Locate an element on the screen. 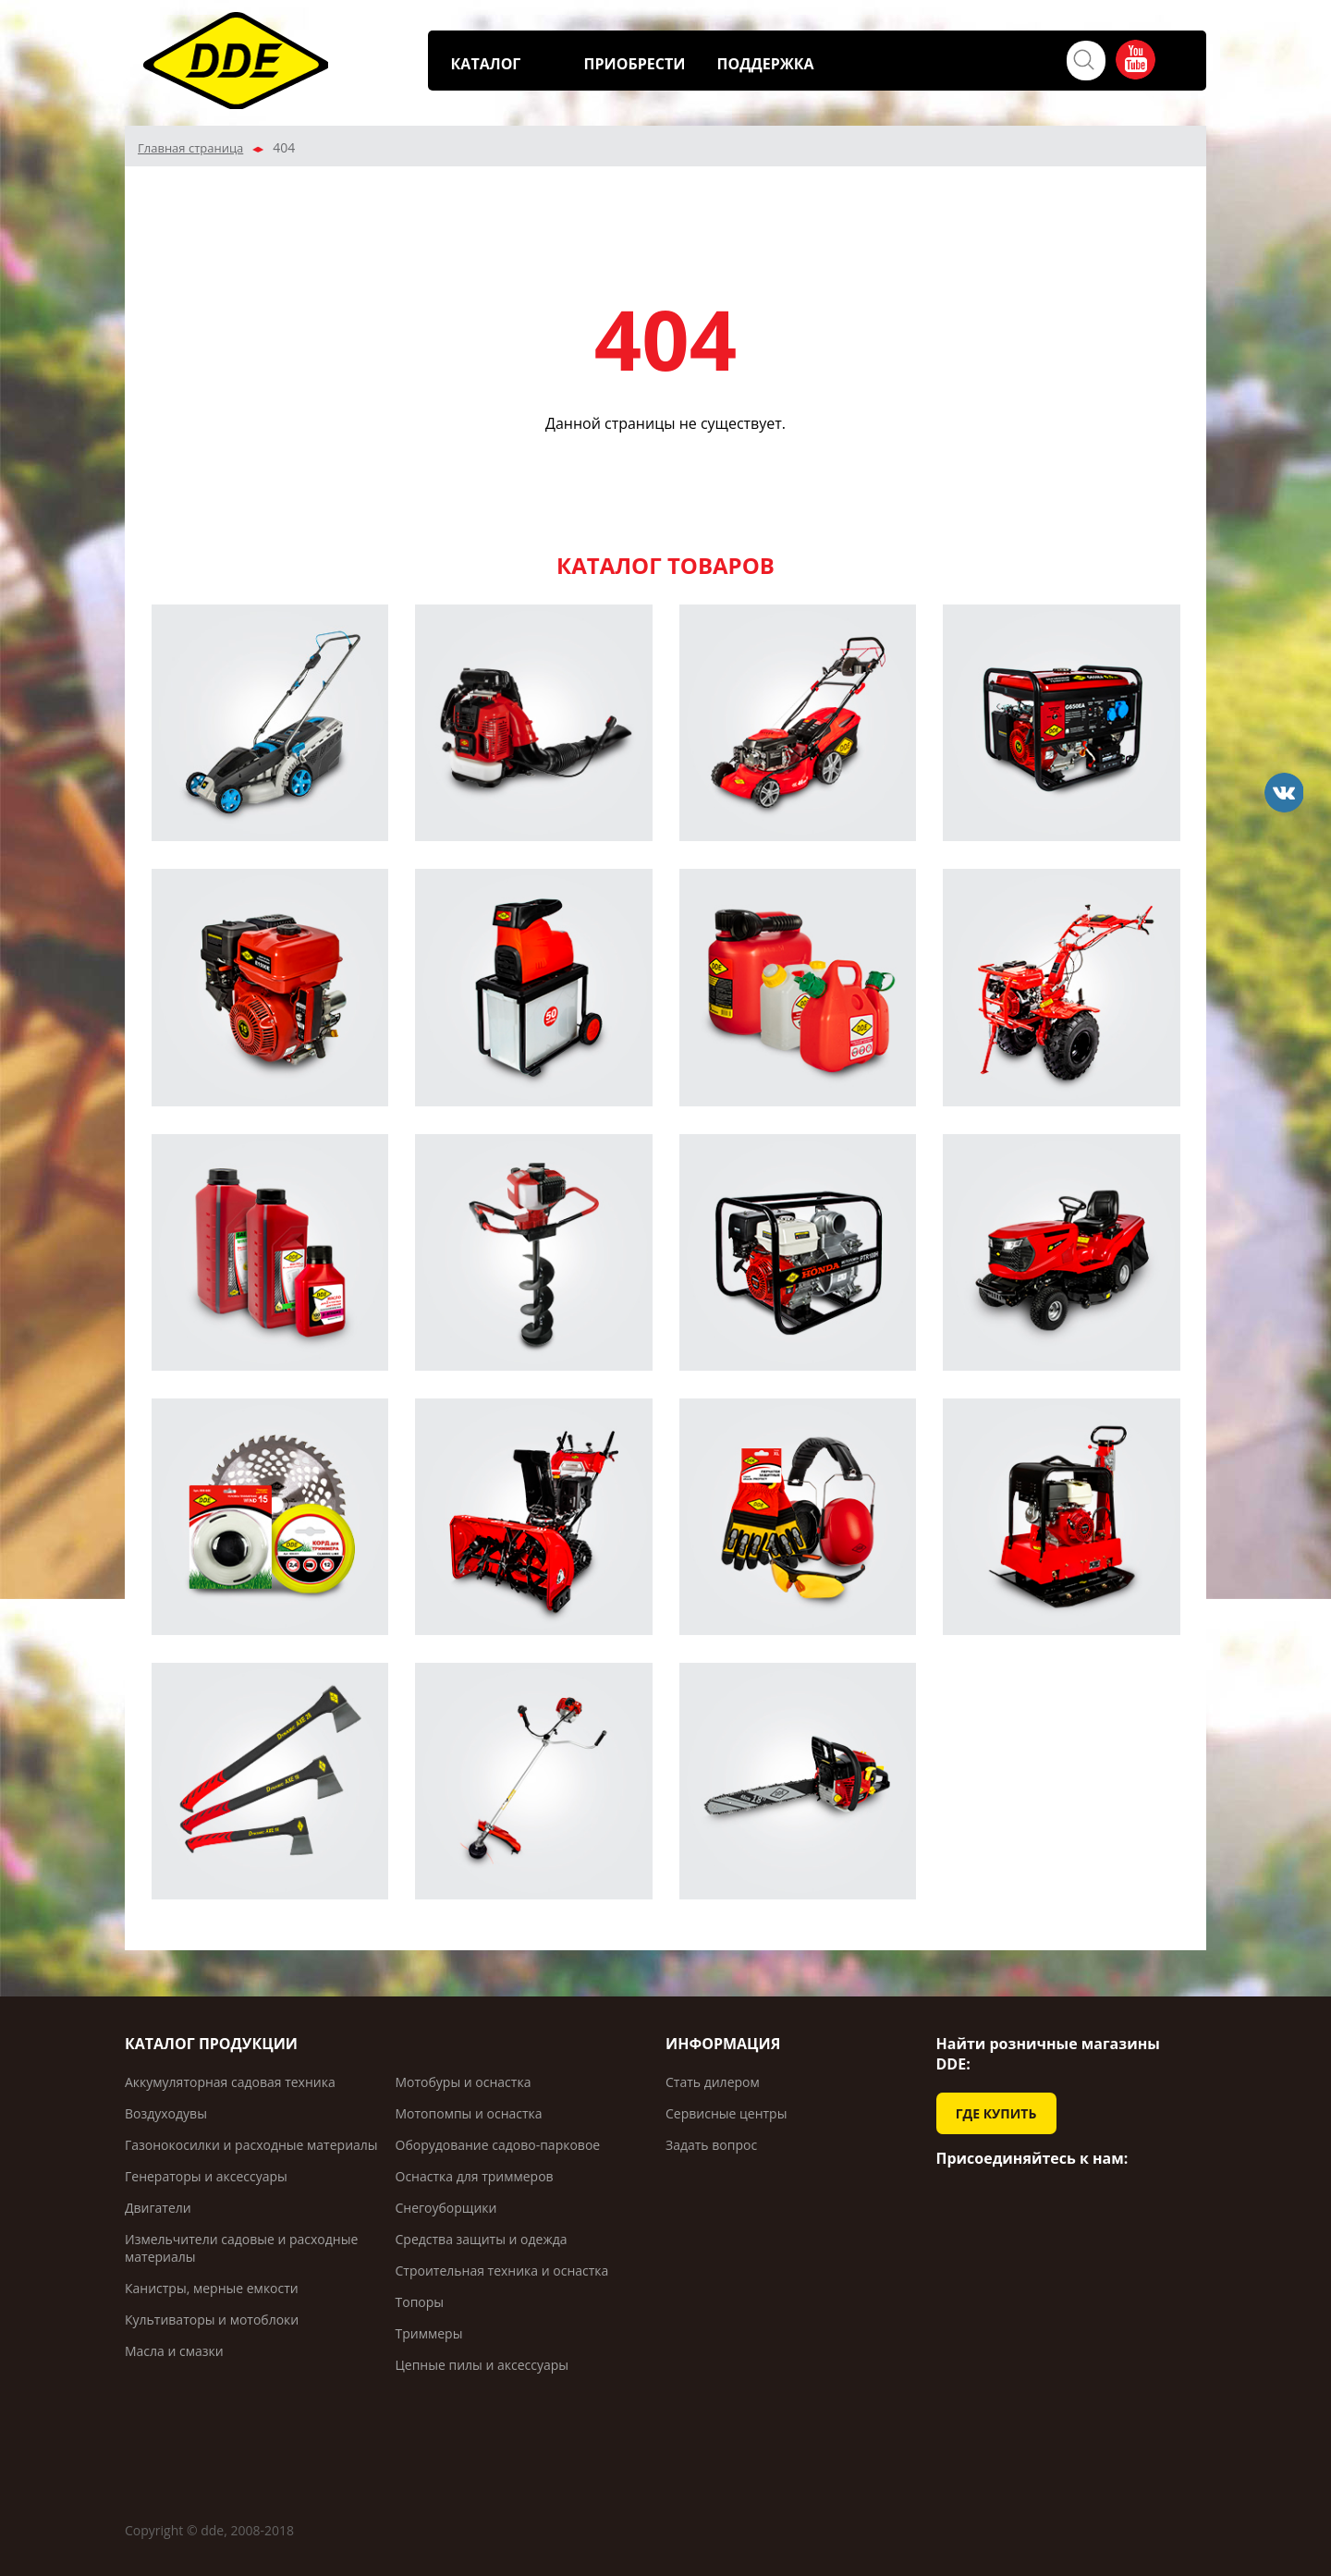 The image size is (1331, 2576). Мотобуры и оснастка is located at coordinates (463, 2082).